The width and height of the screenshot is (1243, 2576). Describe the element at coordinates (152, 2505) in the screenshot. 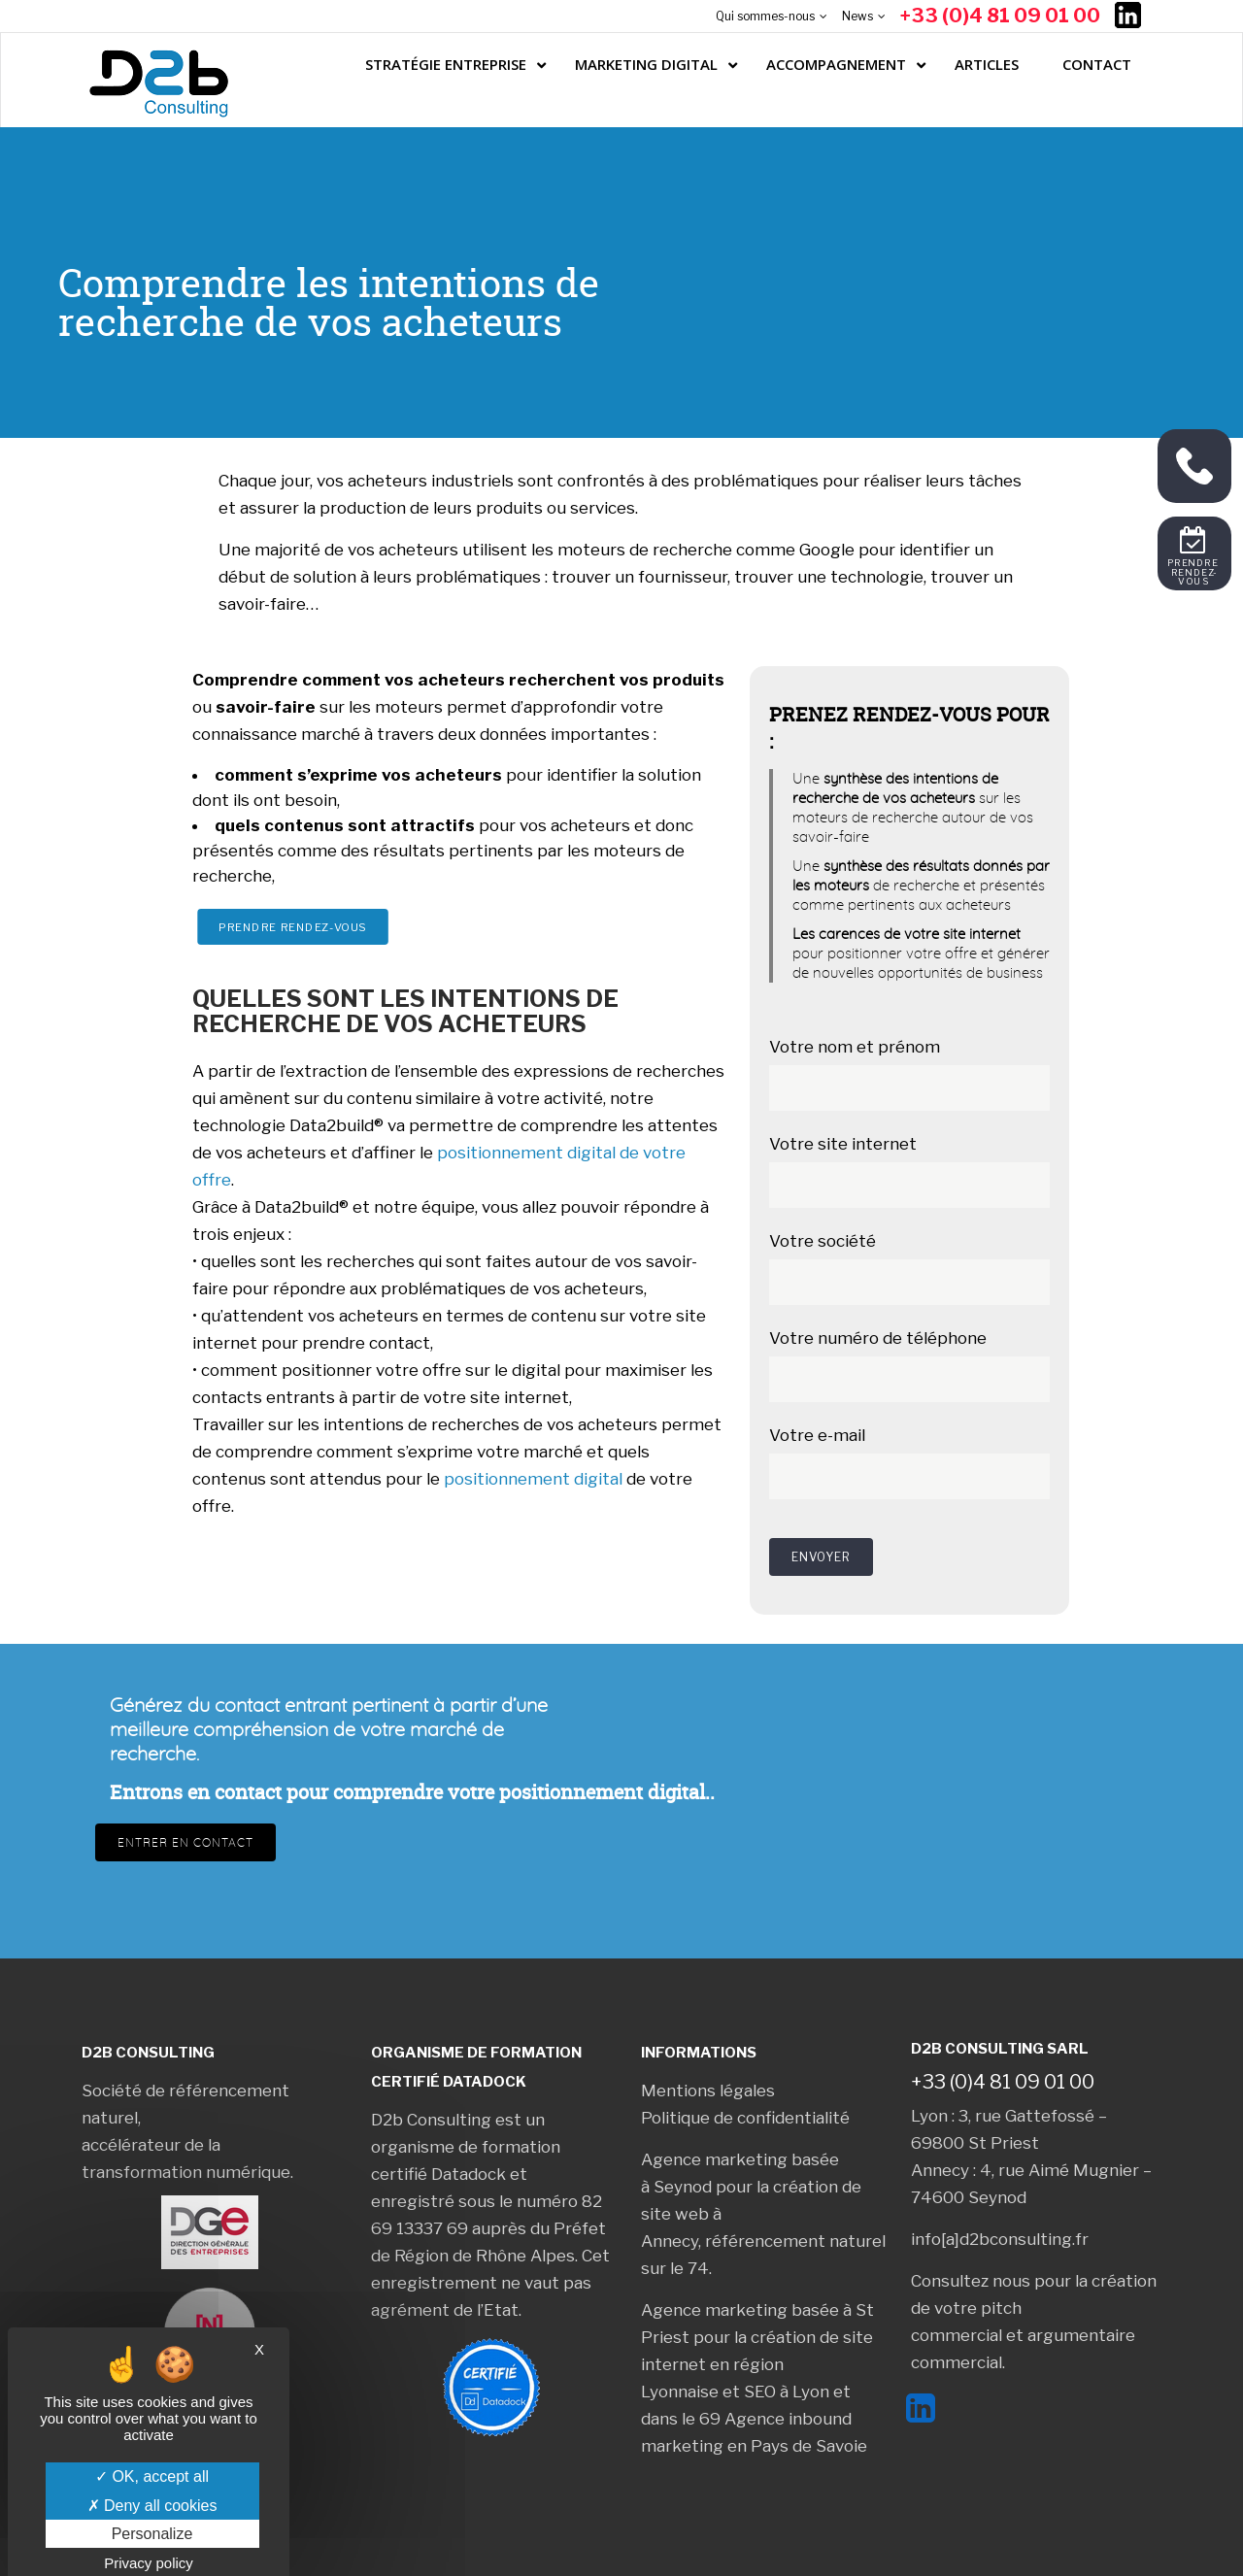

I see `Deny all cookies` at that location.